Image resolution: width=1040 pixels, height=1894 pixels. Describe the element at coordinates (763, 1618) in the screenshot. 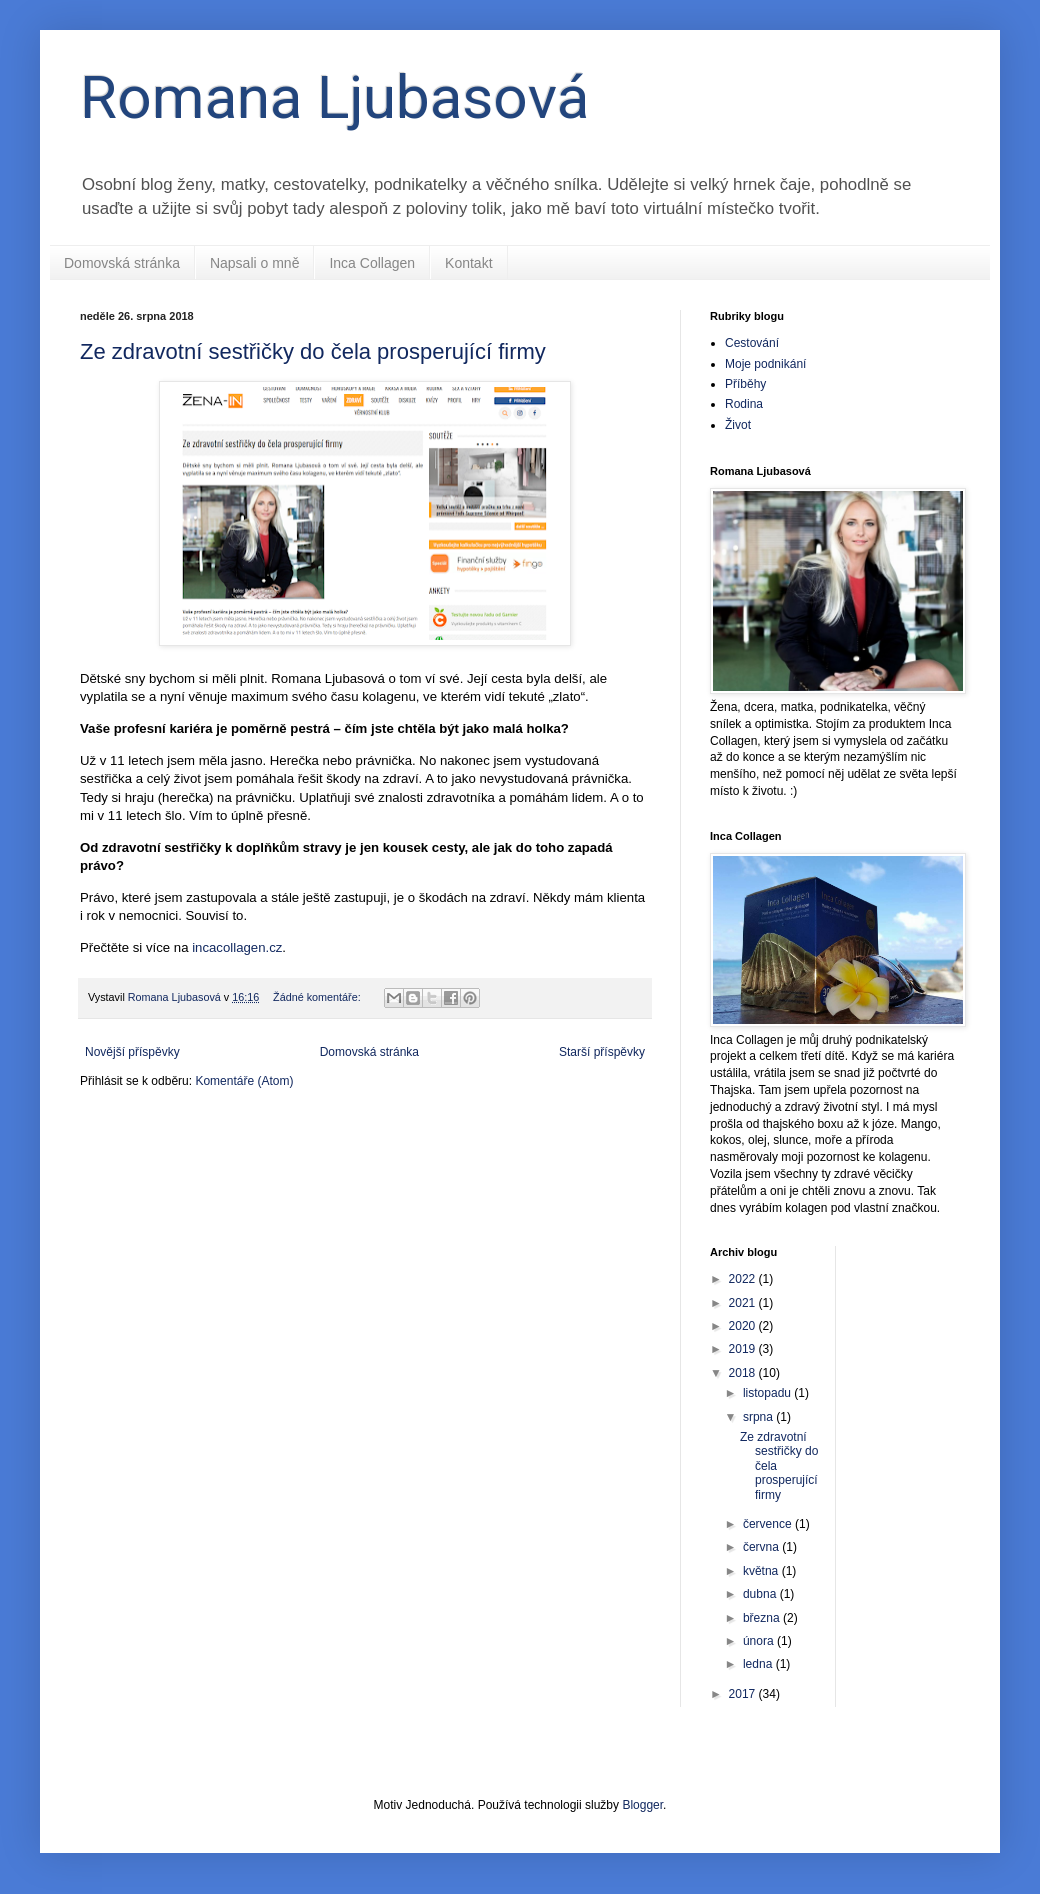

I see `března` at that location.